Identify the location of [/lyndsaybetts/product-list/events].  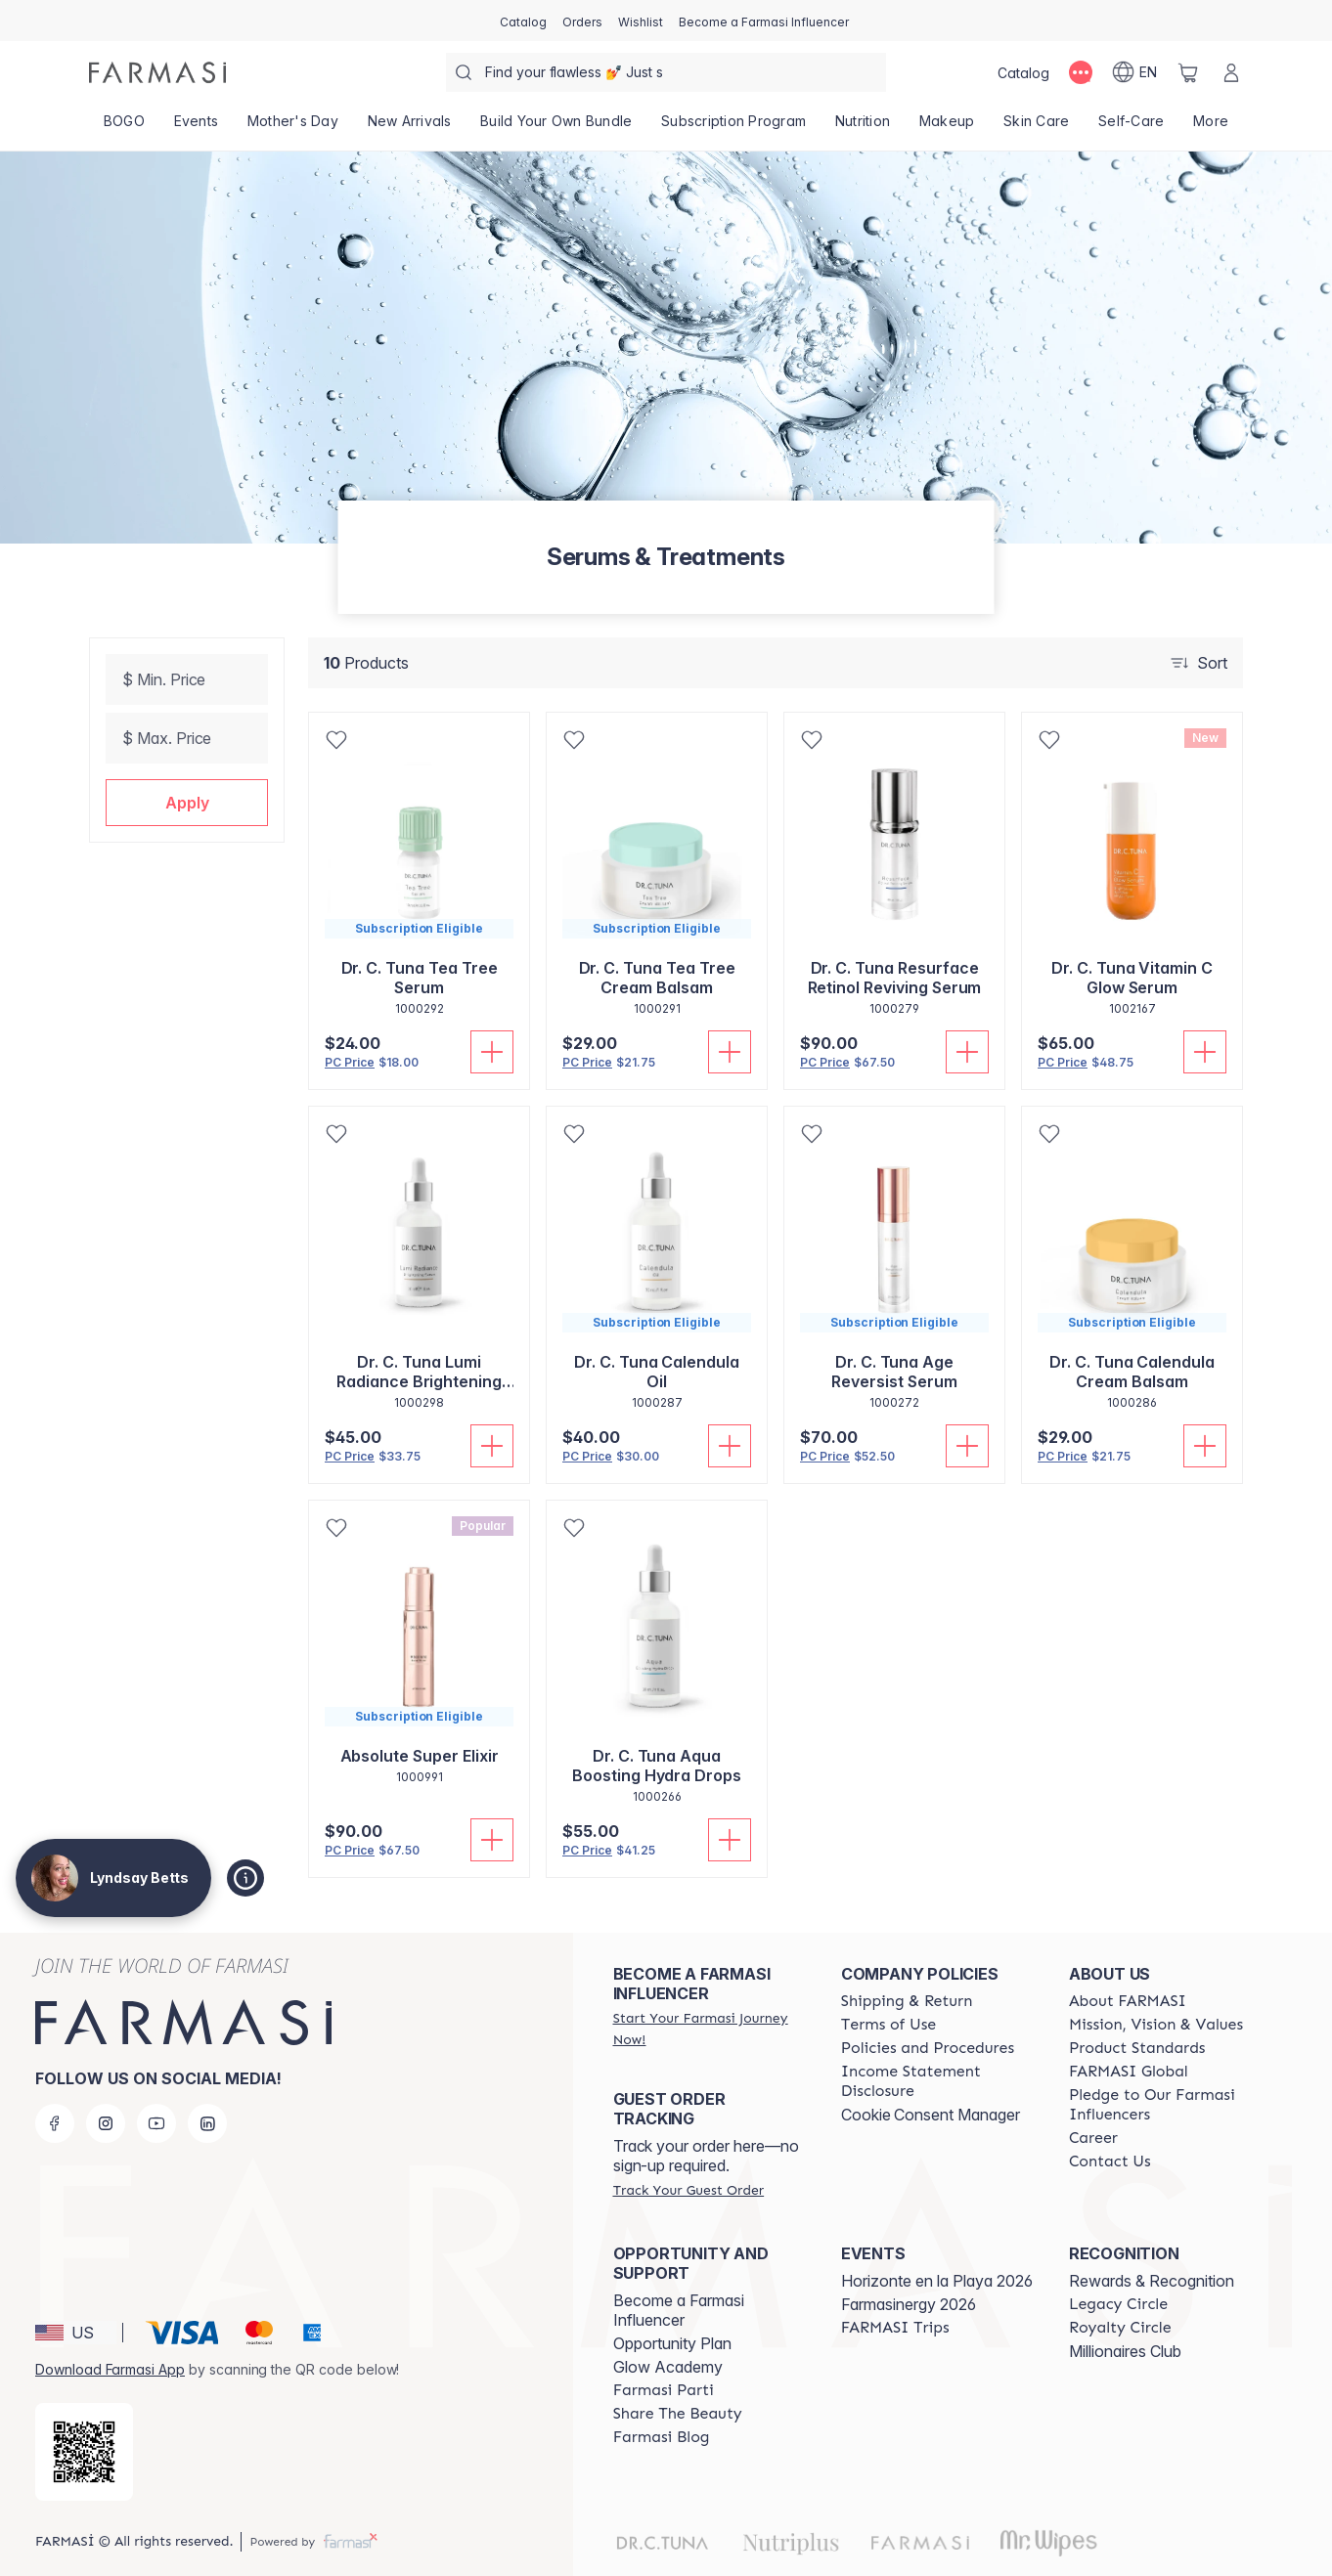
(196, 127).